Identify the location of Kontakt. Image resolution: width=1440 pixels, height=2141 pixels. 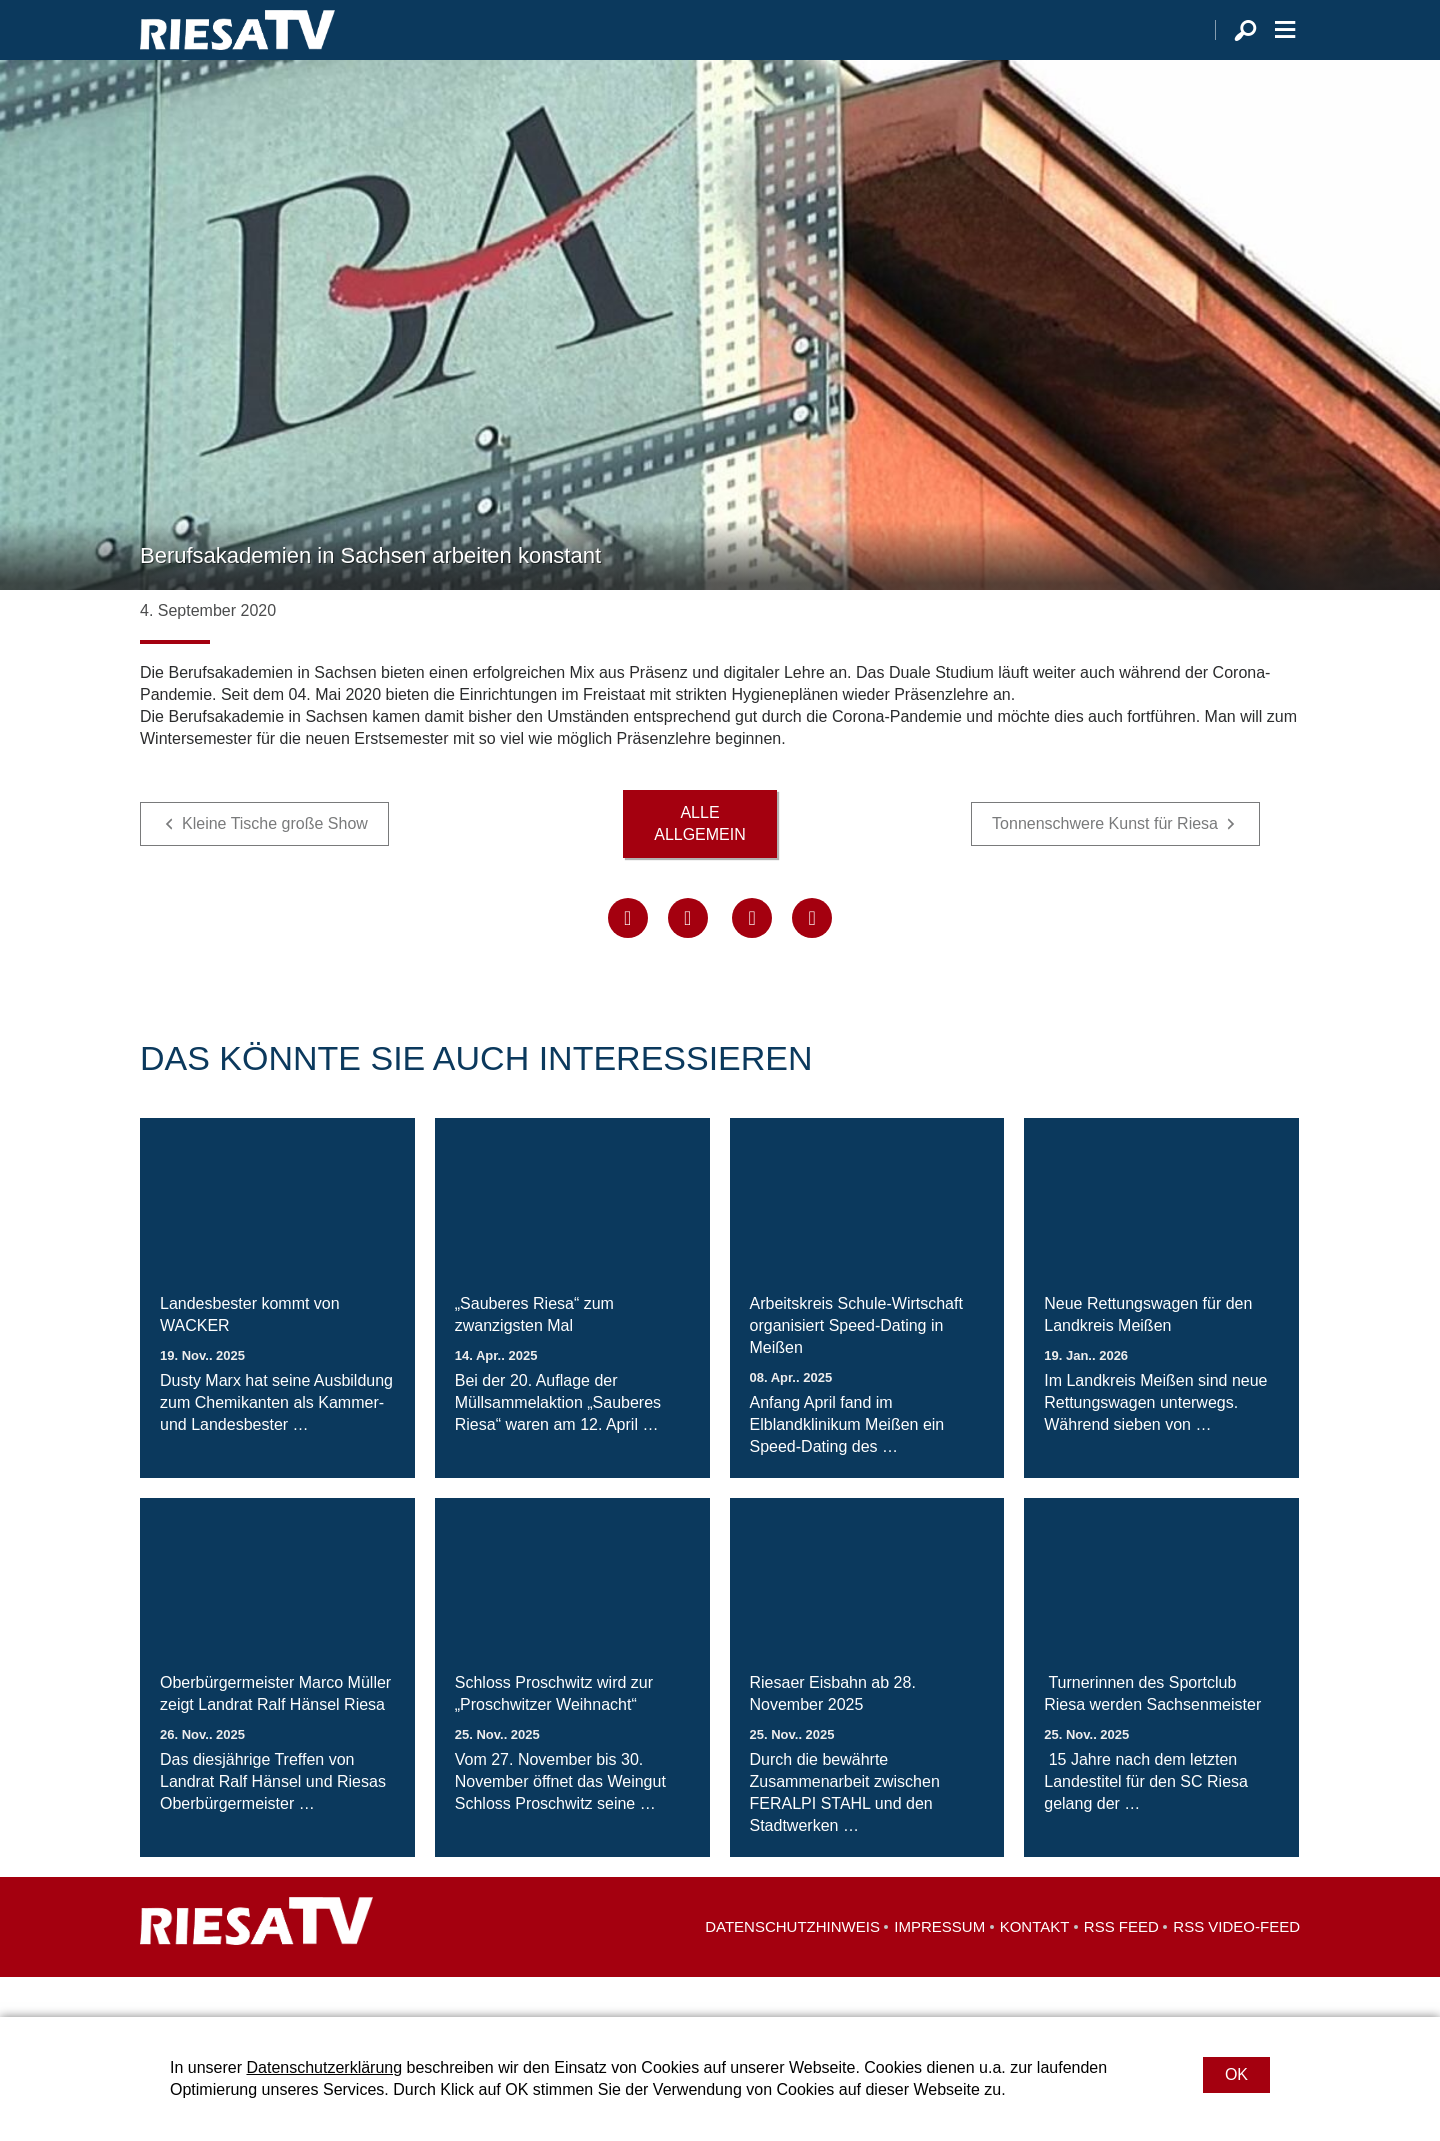
(1035, 1966).